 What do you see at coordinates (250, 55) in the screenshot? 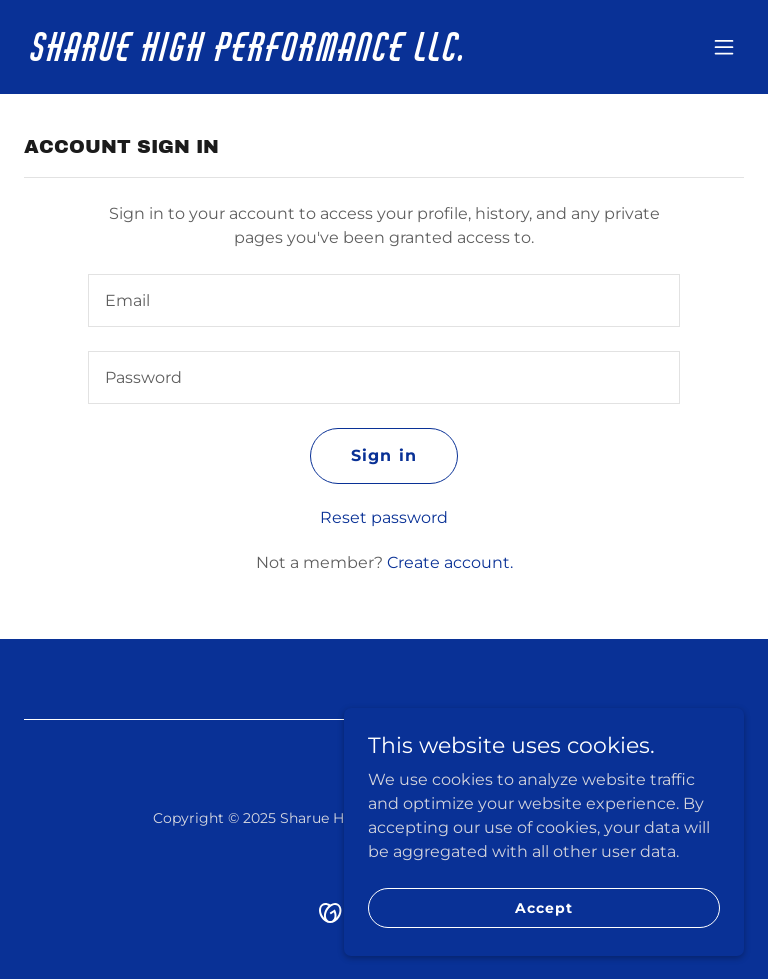
I see `[link]` at bounding box center [250, 55].